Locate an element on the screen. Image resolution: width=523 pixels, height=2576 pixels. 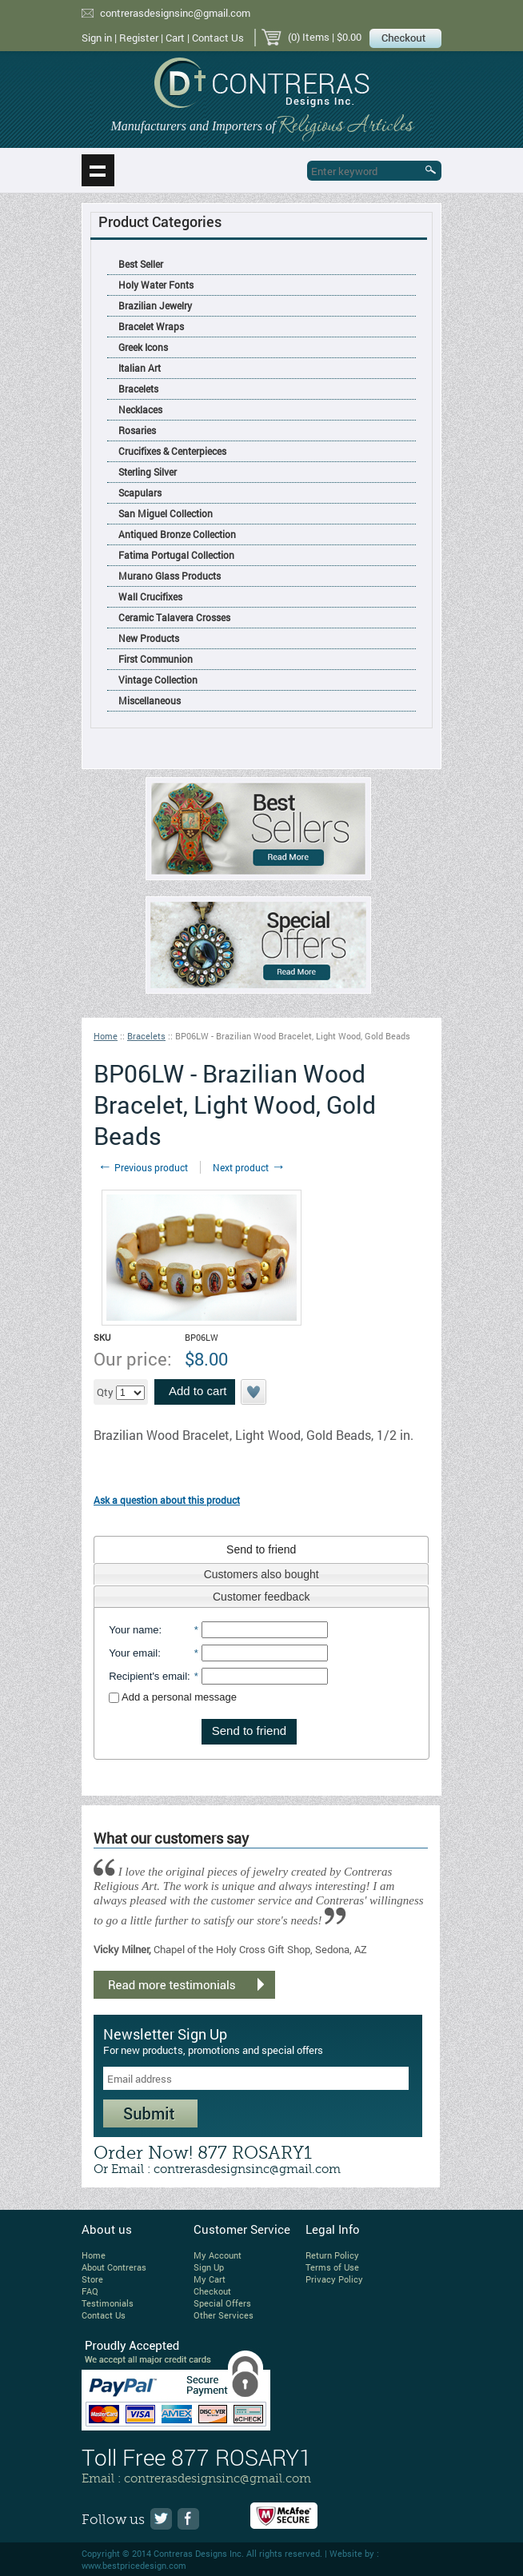
Crucifixes & Centerpieces is located at coordinates (172, 451).